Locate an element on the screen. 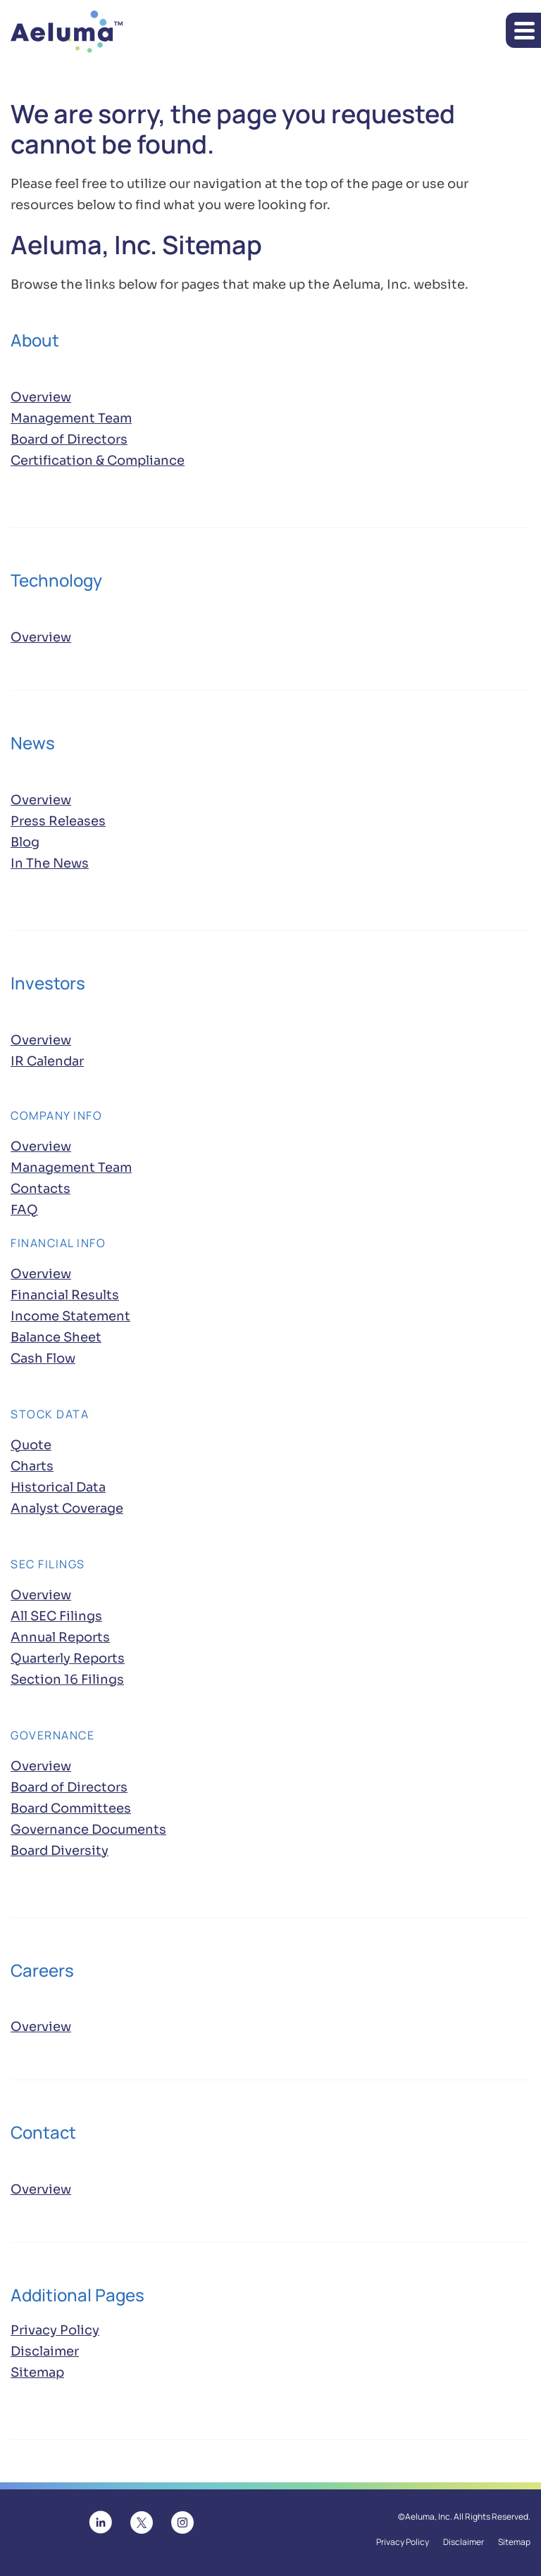 This screenshot has width=541, height=2576. Contacts is located at coordinates (40, 1188).